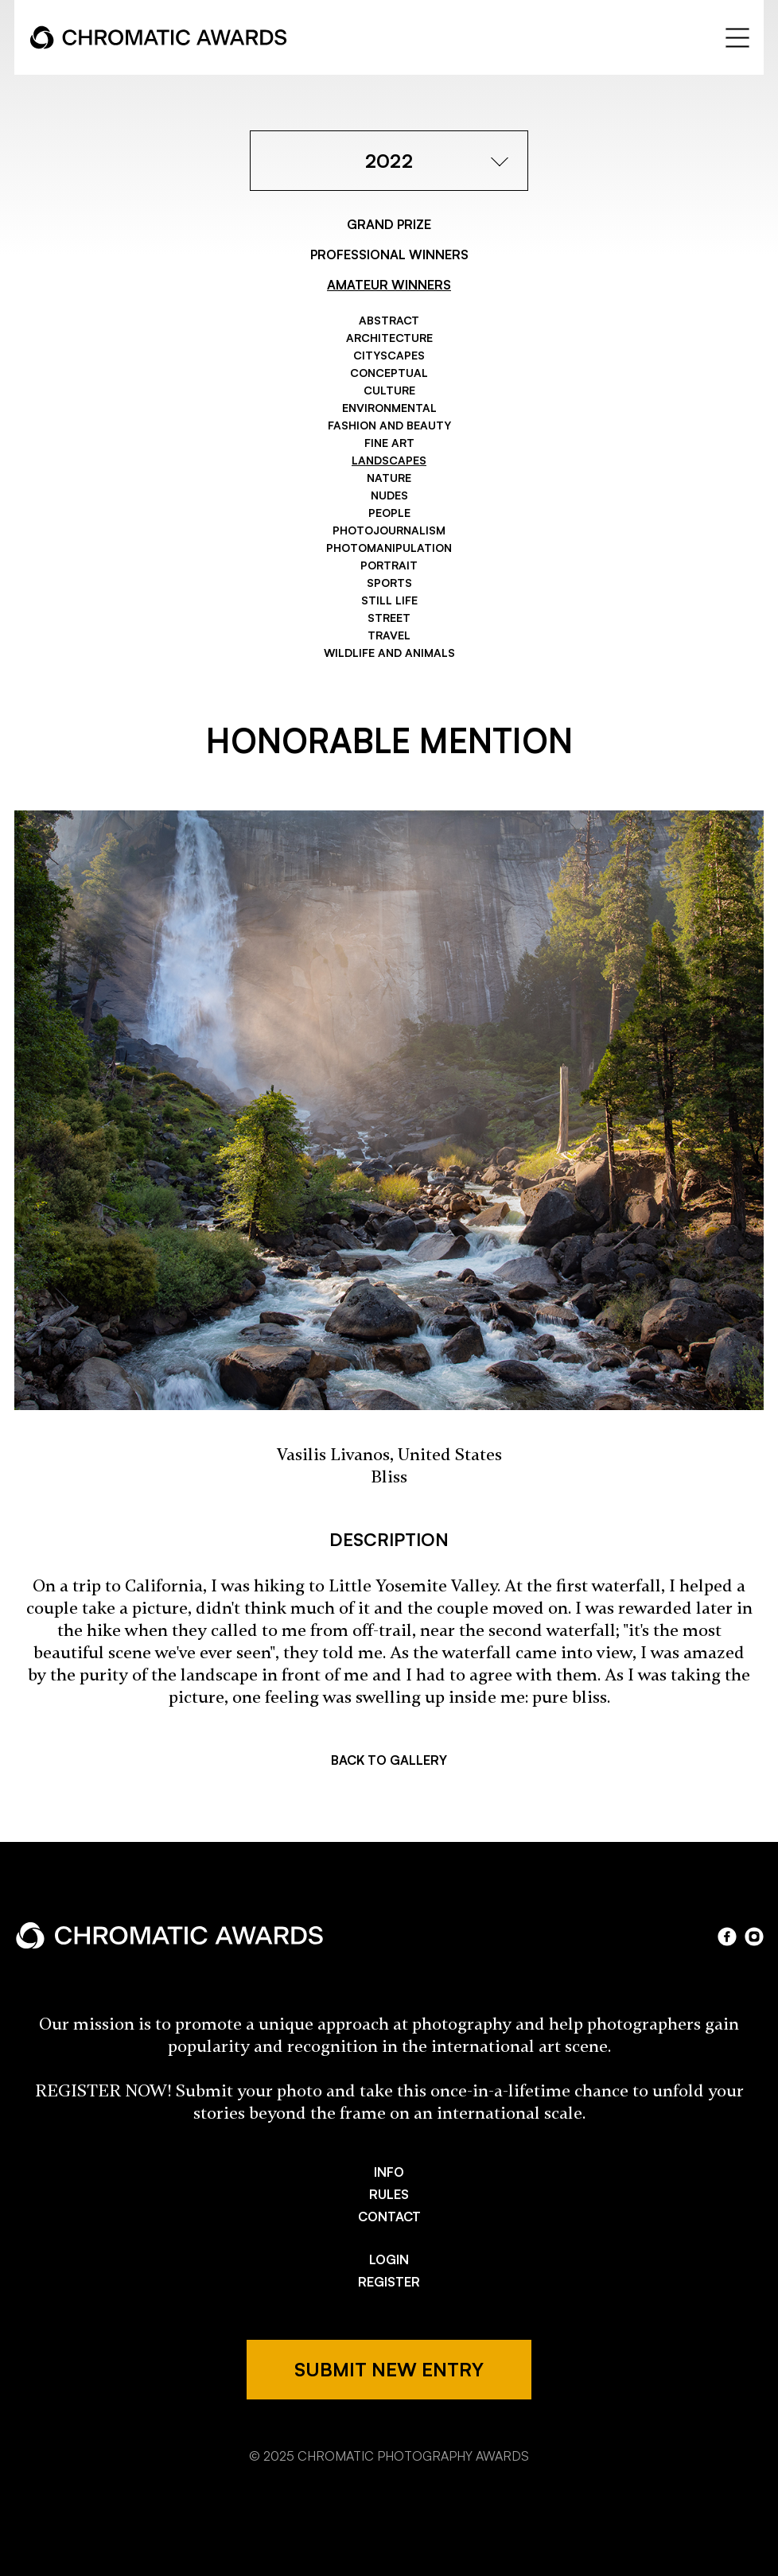 The image size is (778, 2576). Describe the element at coordinates (389, 320) in the screenshot. I see `Abstract` at that location.